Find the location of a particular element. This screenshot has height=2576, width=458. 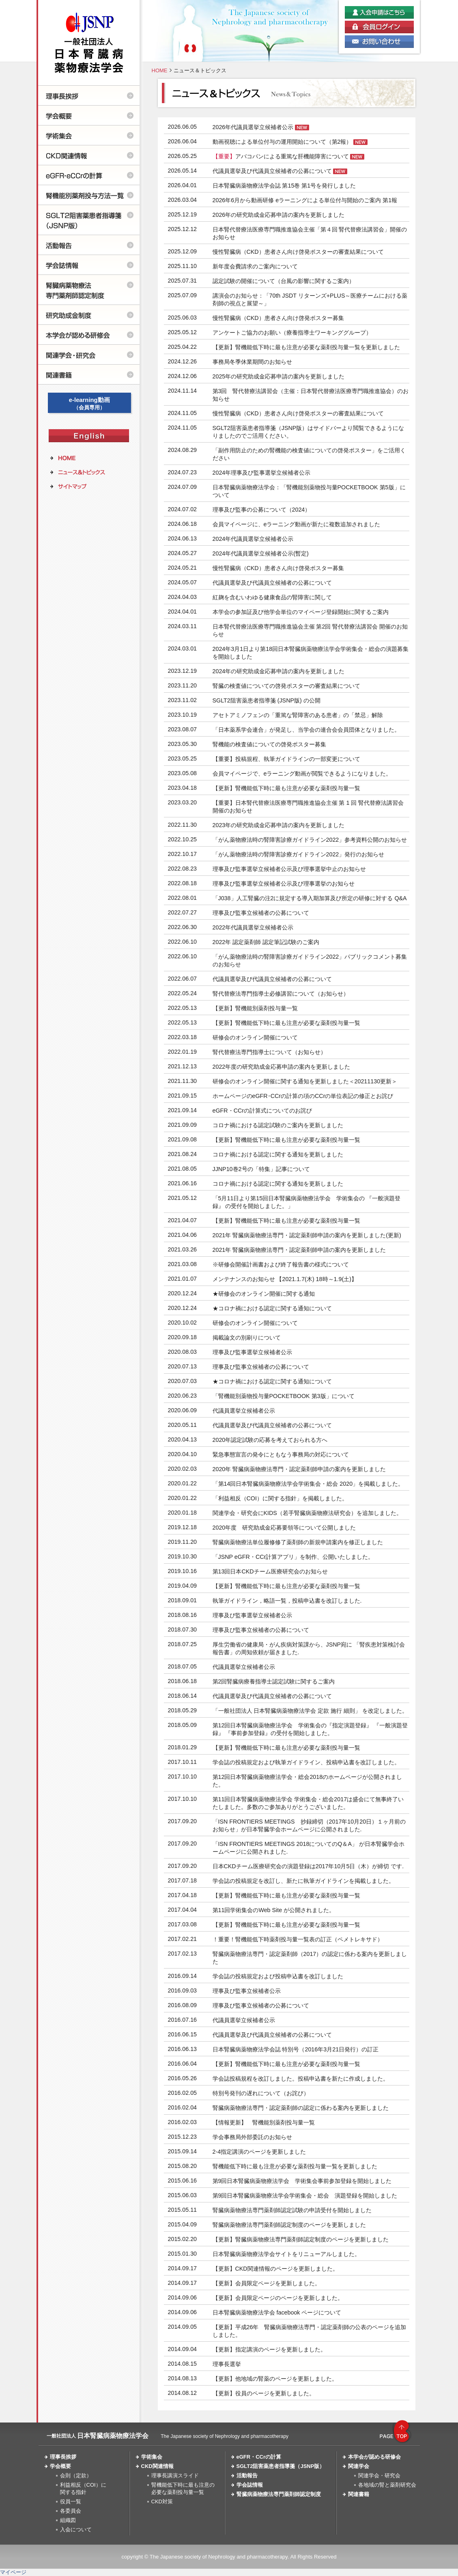

2025年の研究助成金応募申請の案内を更新しました is located at coordinates (279, 376).